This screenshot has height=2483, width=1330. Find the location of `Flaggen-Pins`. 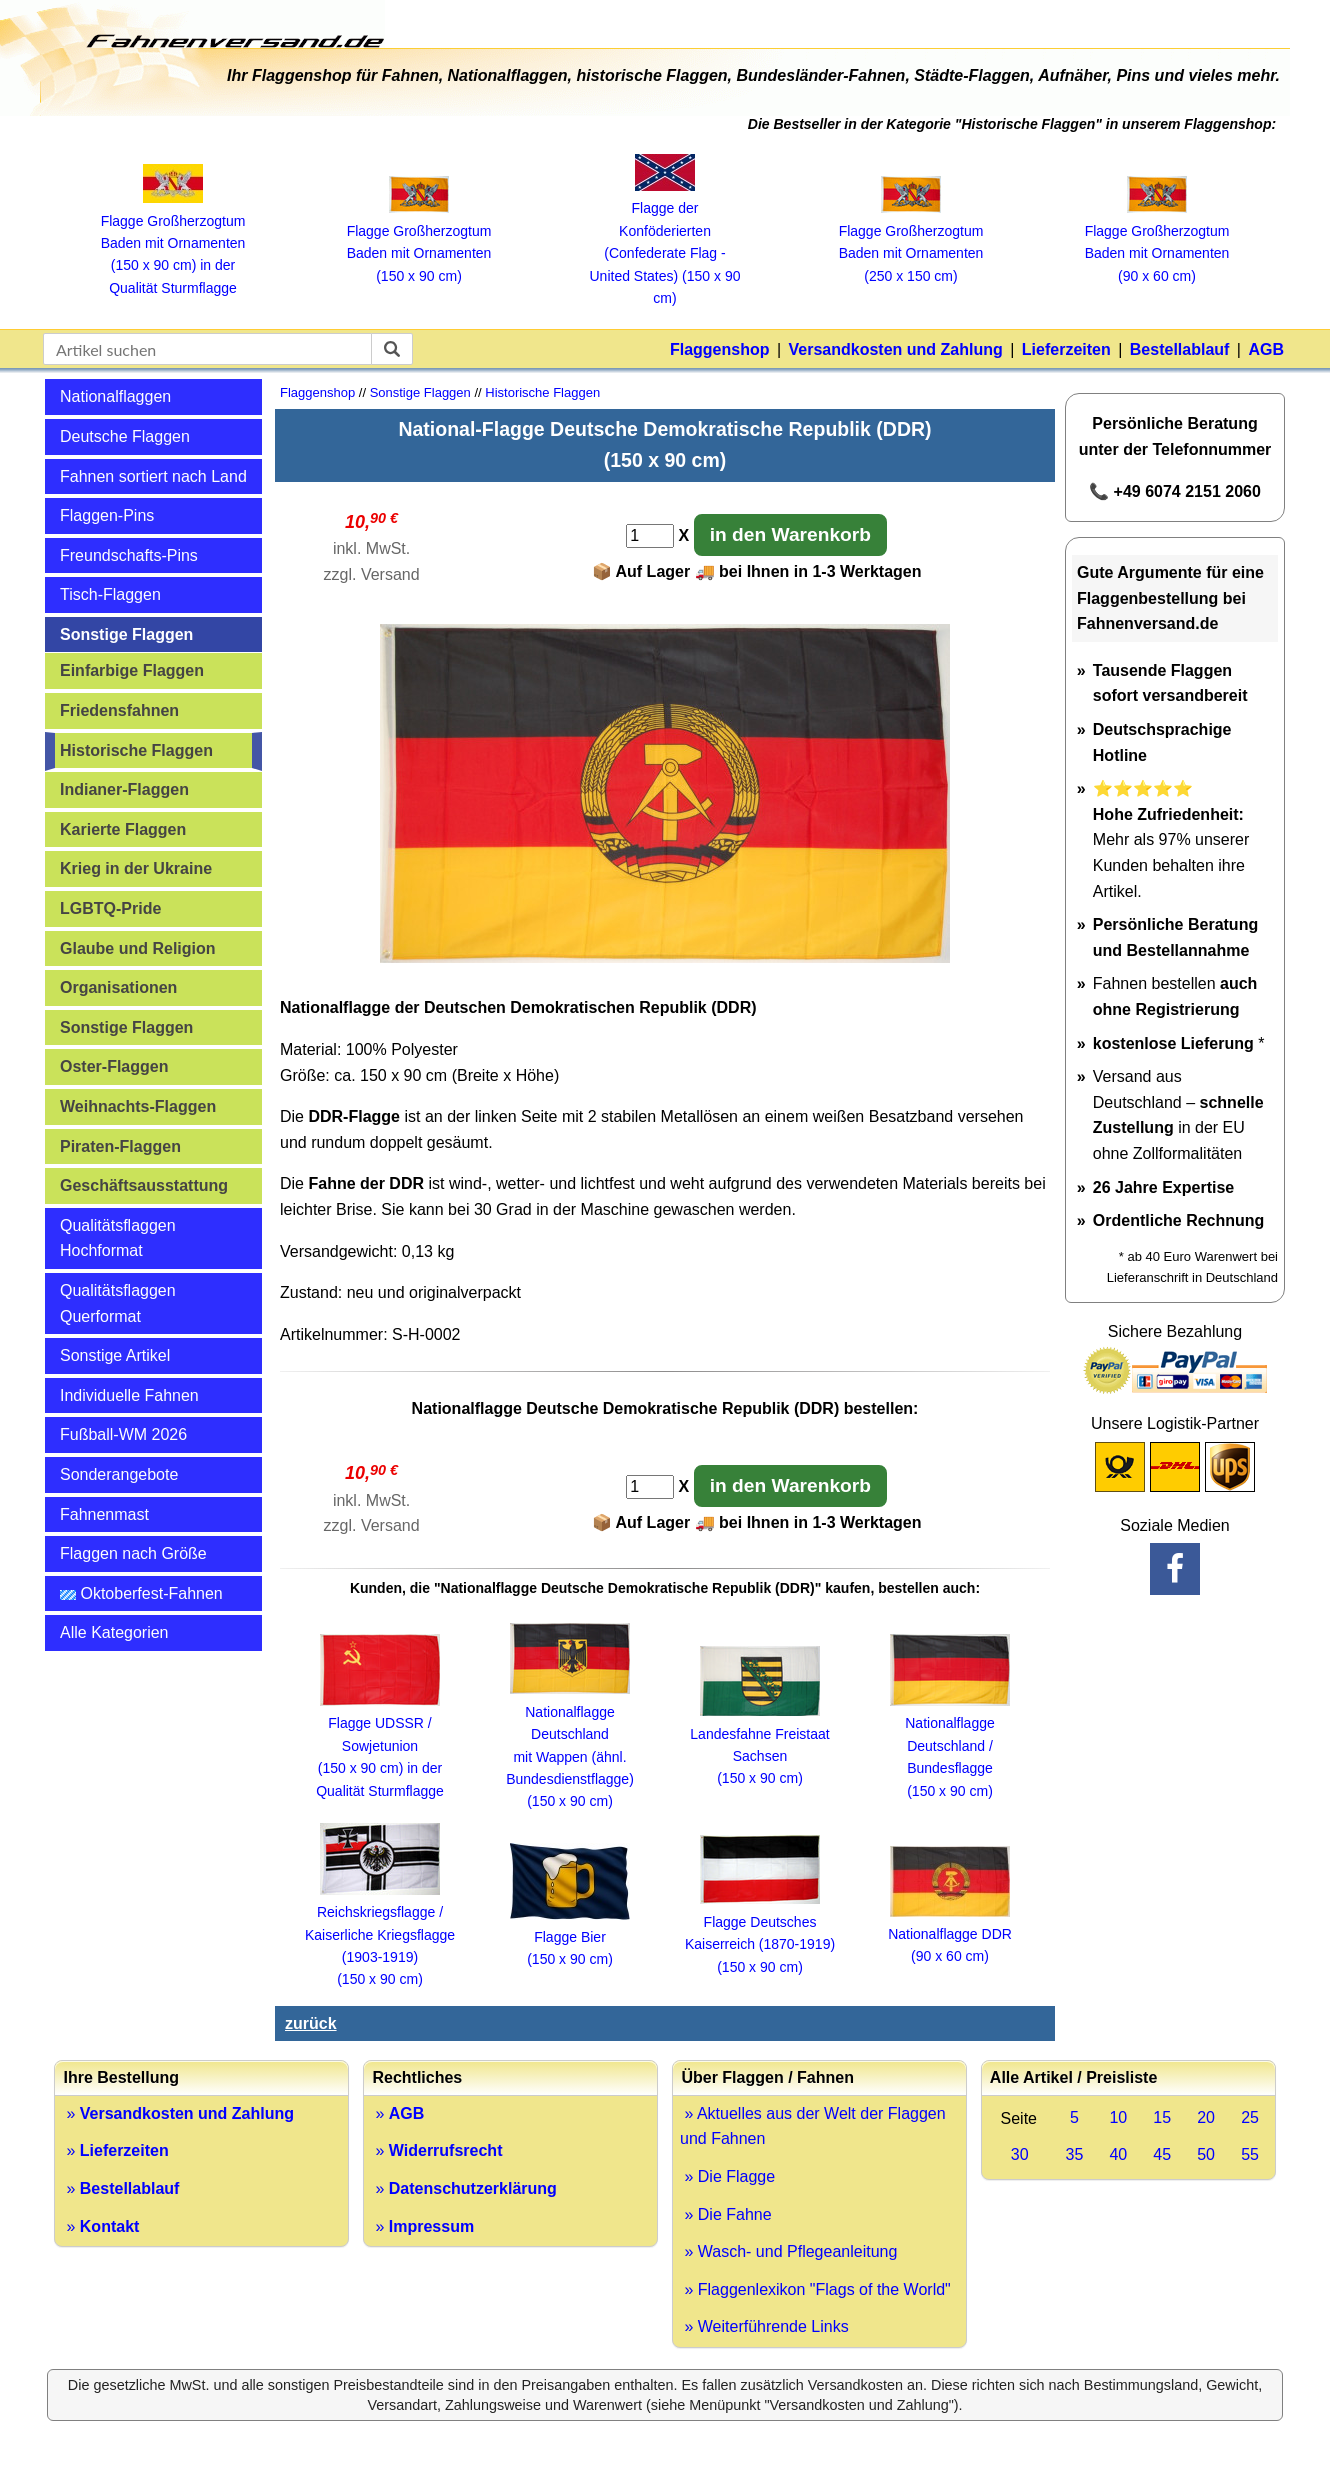

Flaggen-Pins is located at coordinates (107, 515).